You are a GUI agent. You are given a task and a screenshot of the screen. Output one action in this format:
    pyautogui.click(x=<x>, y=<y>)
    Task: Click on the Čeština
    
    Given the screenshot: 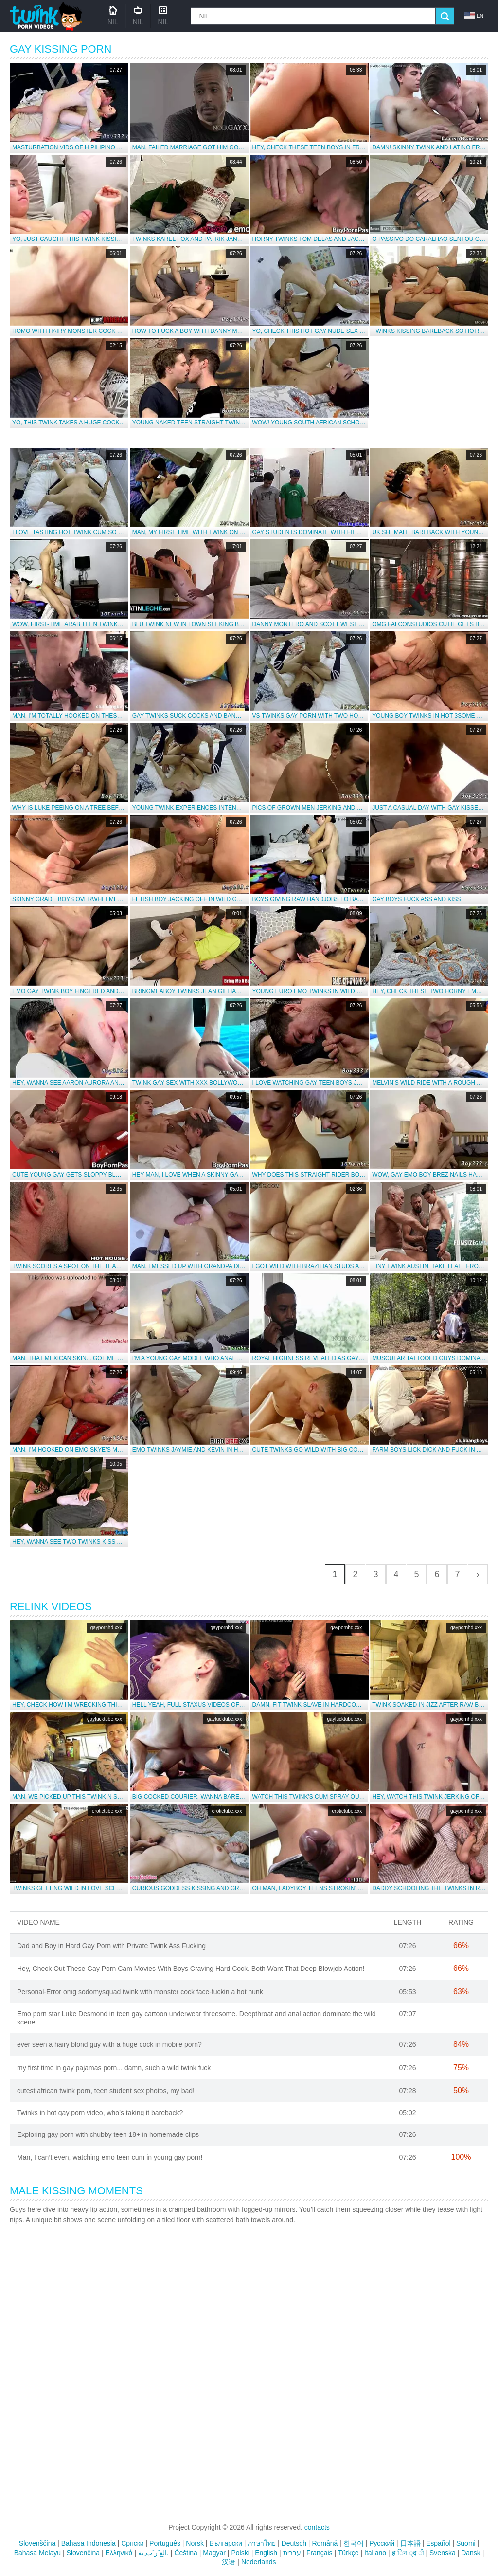 What is the action you would take?
    pyautogui.click(x=185, y=2553)
    